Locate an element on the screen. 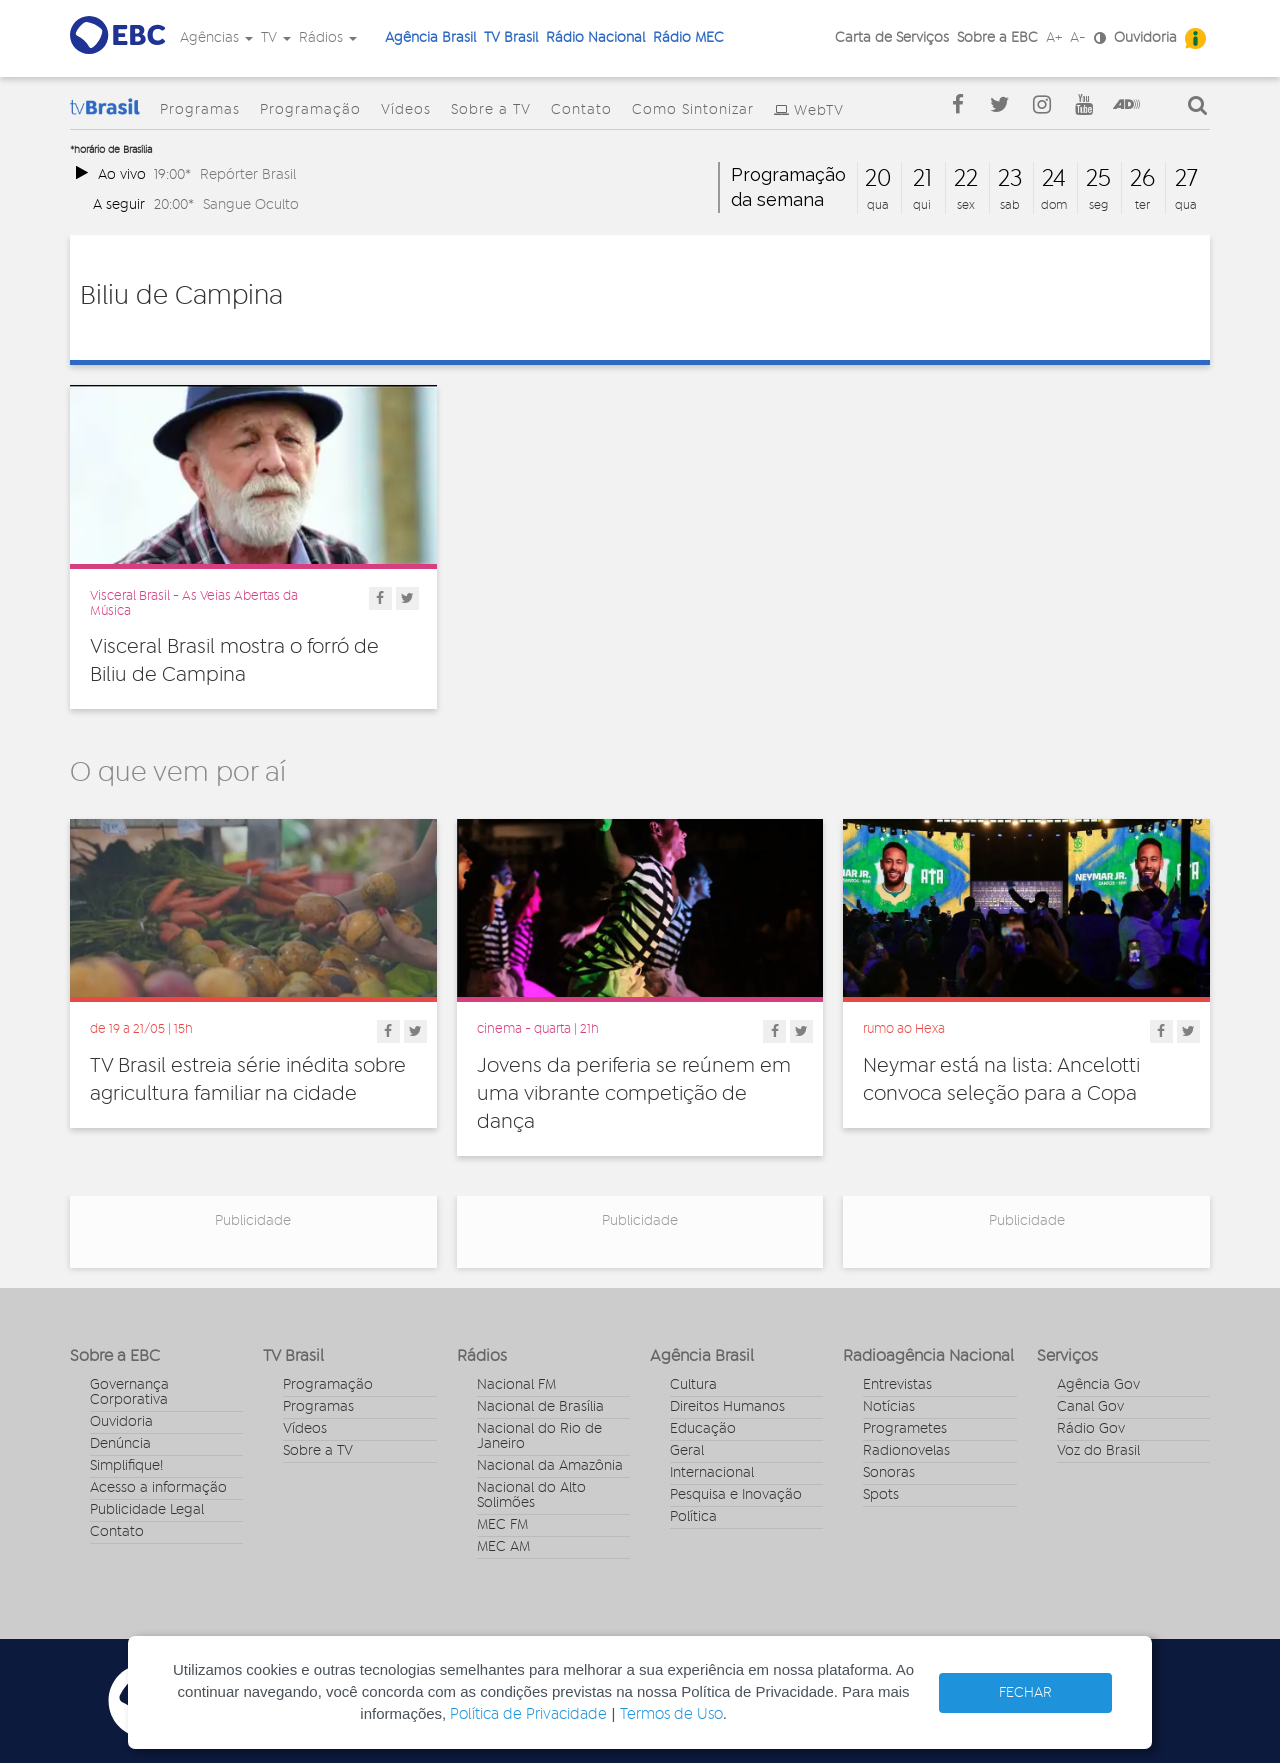  Agência Brasil is located at coordinates (430, 38).